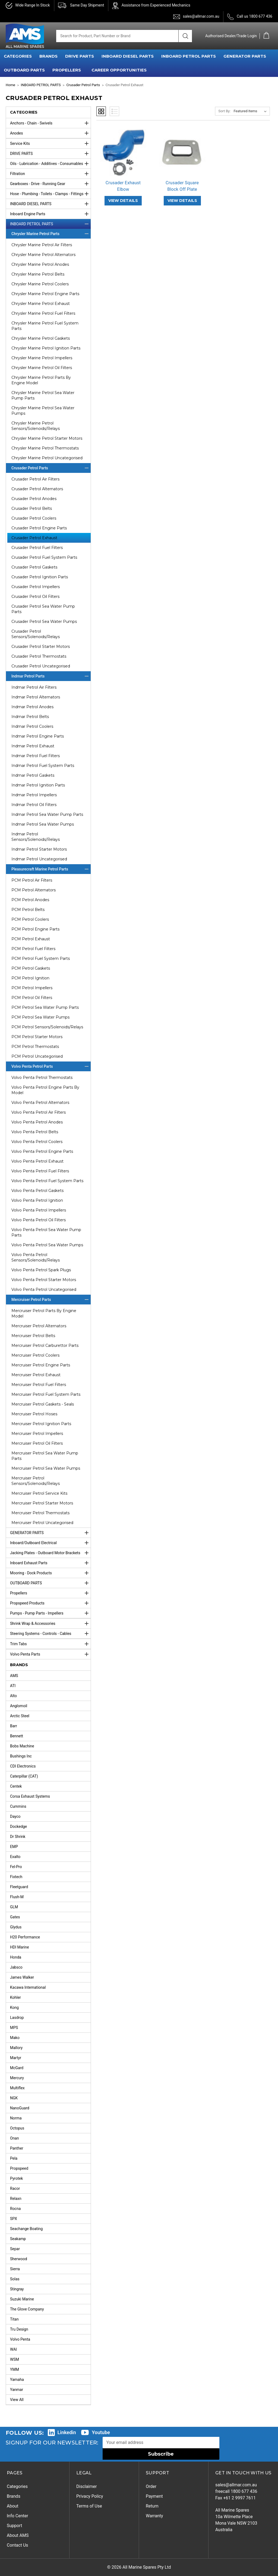 The image size is (278, 2576). Describe the element at coordinates (50, 1593) in the screenshot. I see `Propellers` at that location.